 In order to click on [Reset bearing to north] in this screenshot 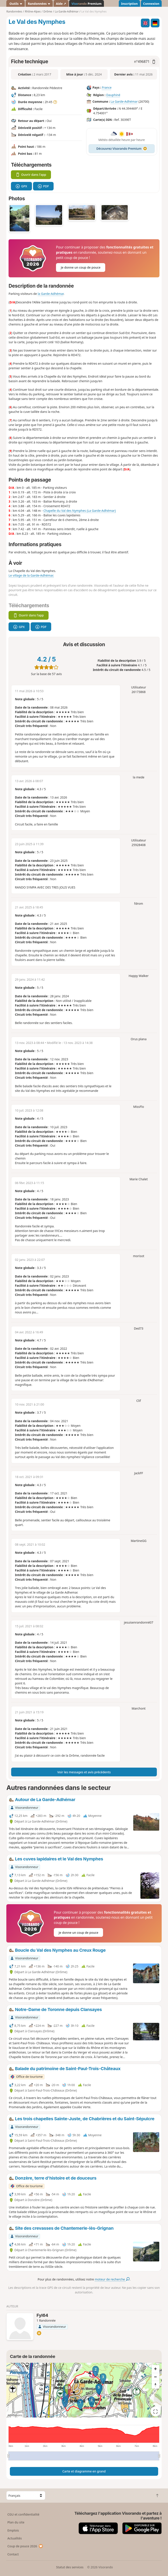, I will do `click(155, 2385)`.